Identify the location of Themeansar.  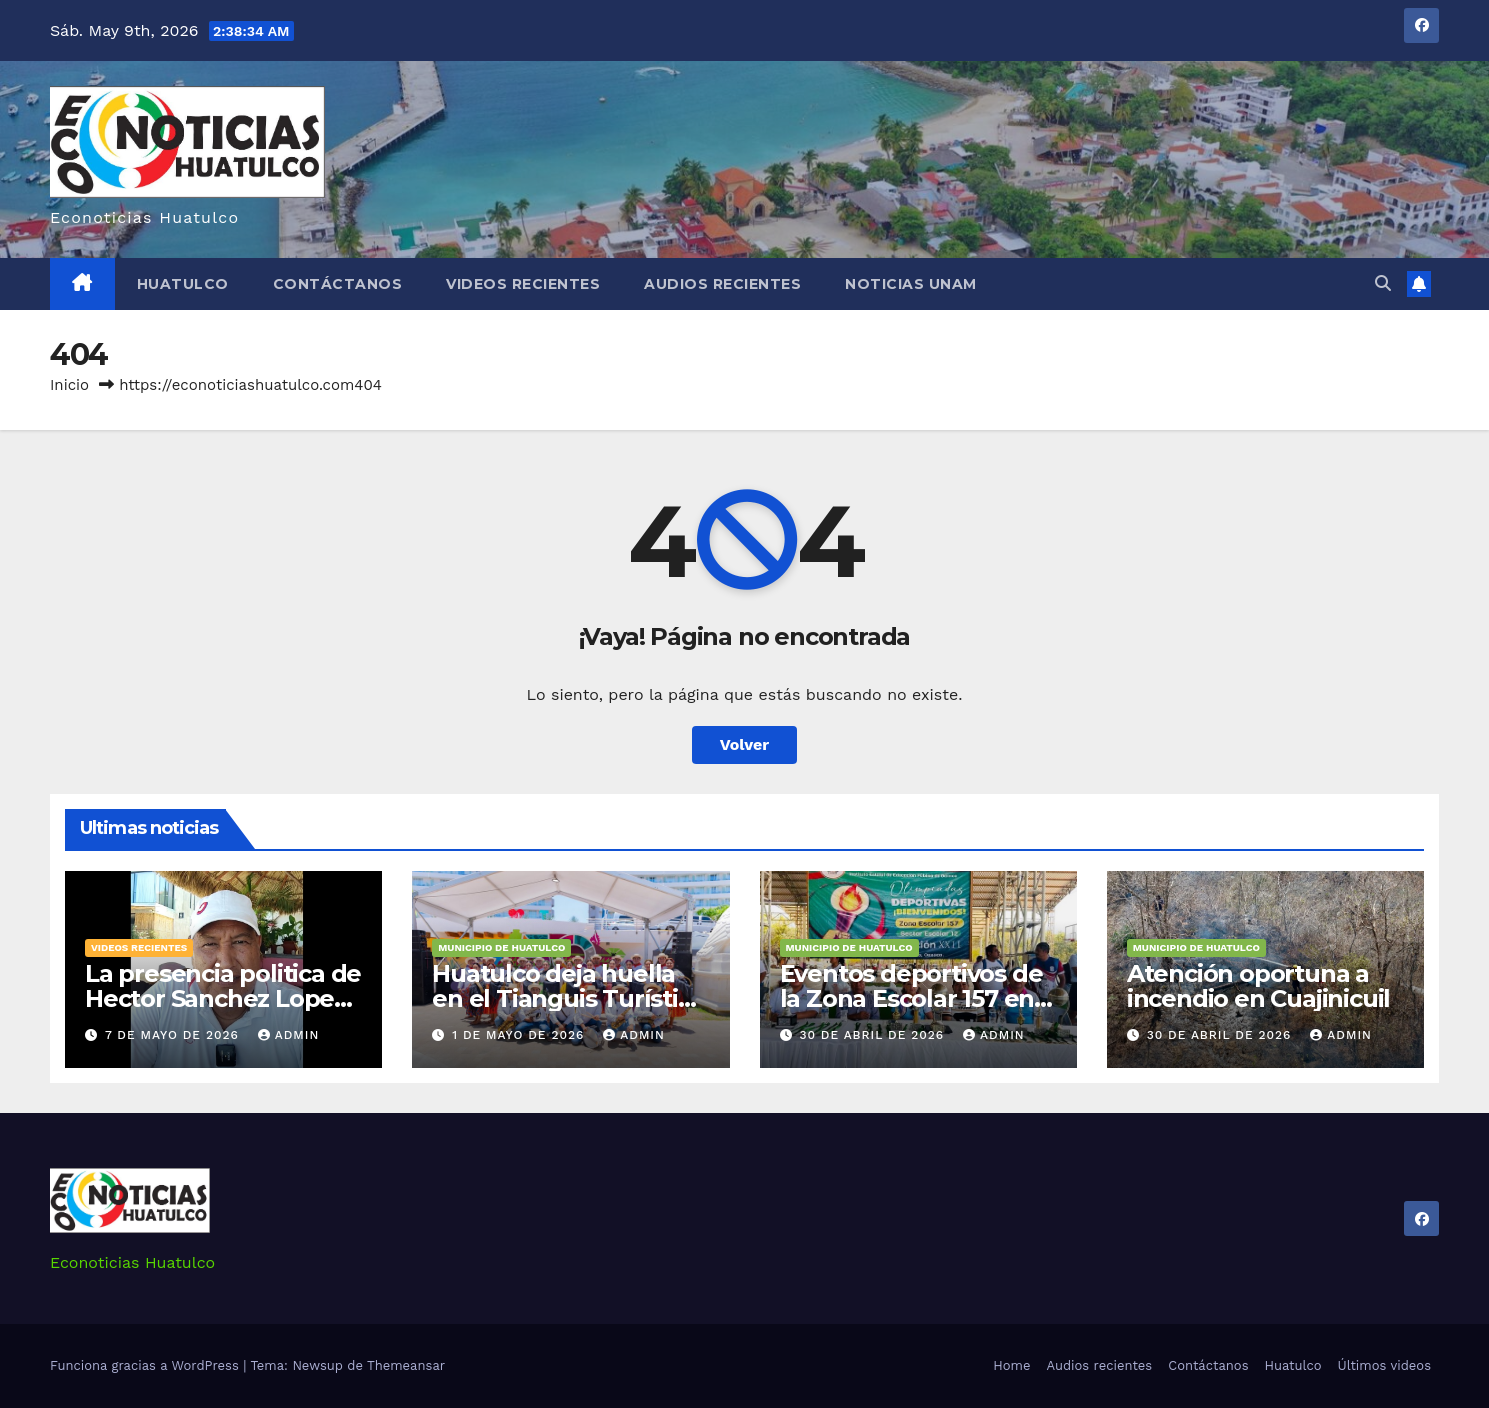
(406, 1365).